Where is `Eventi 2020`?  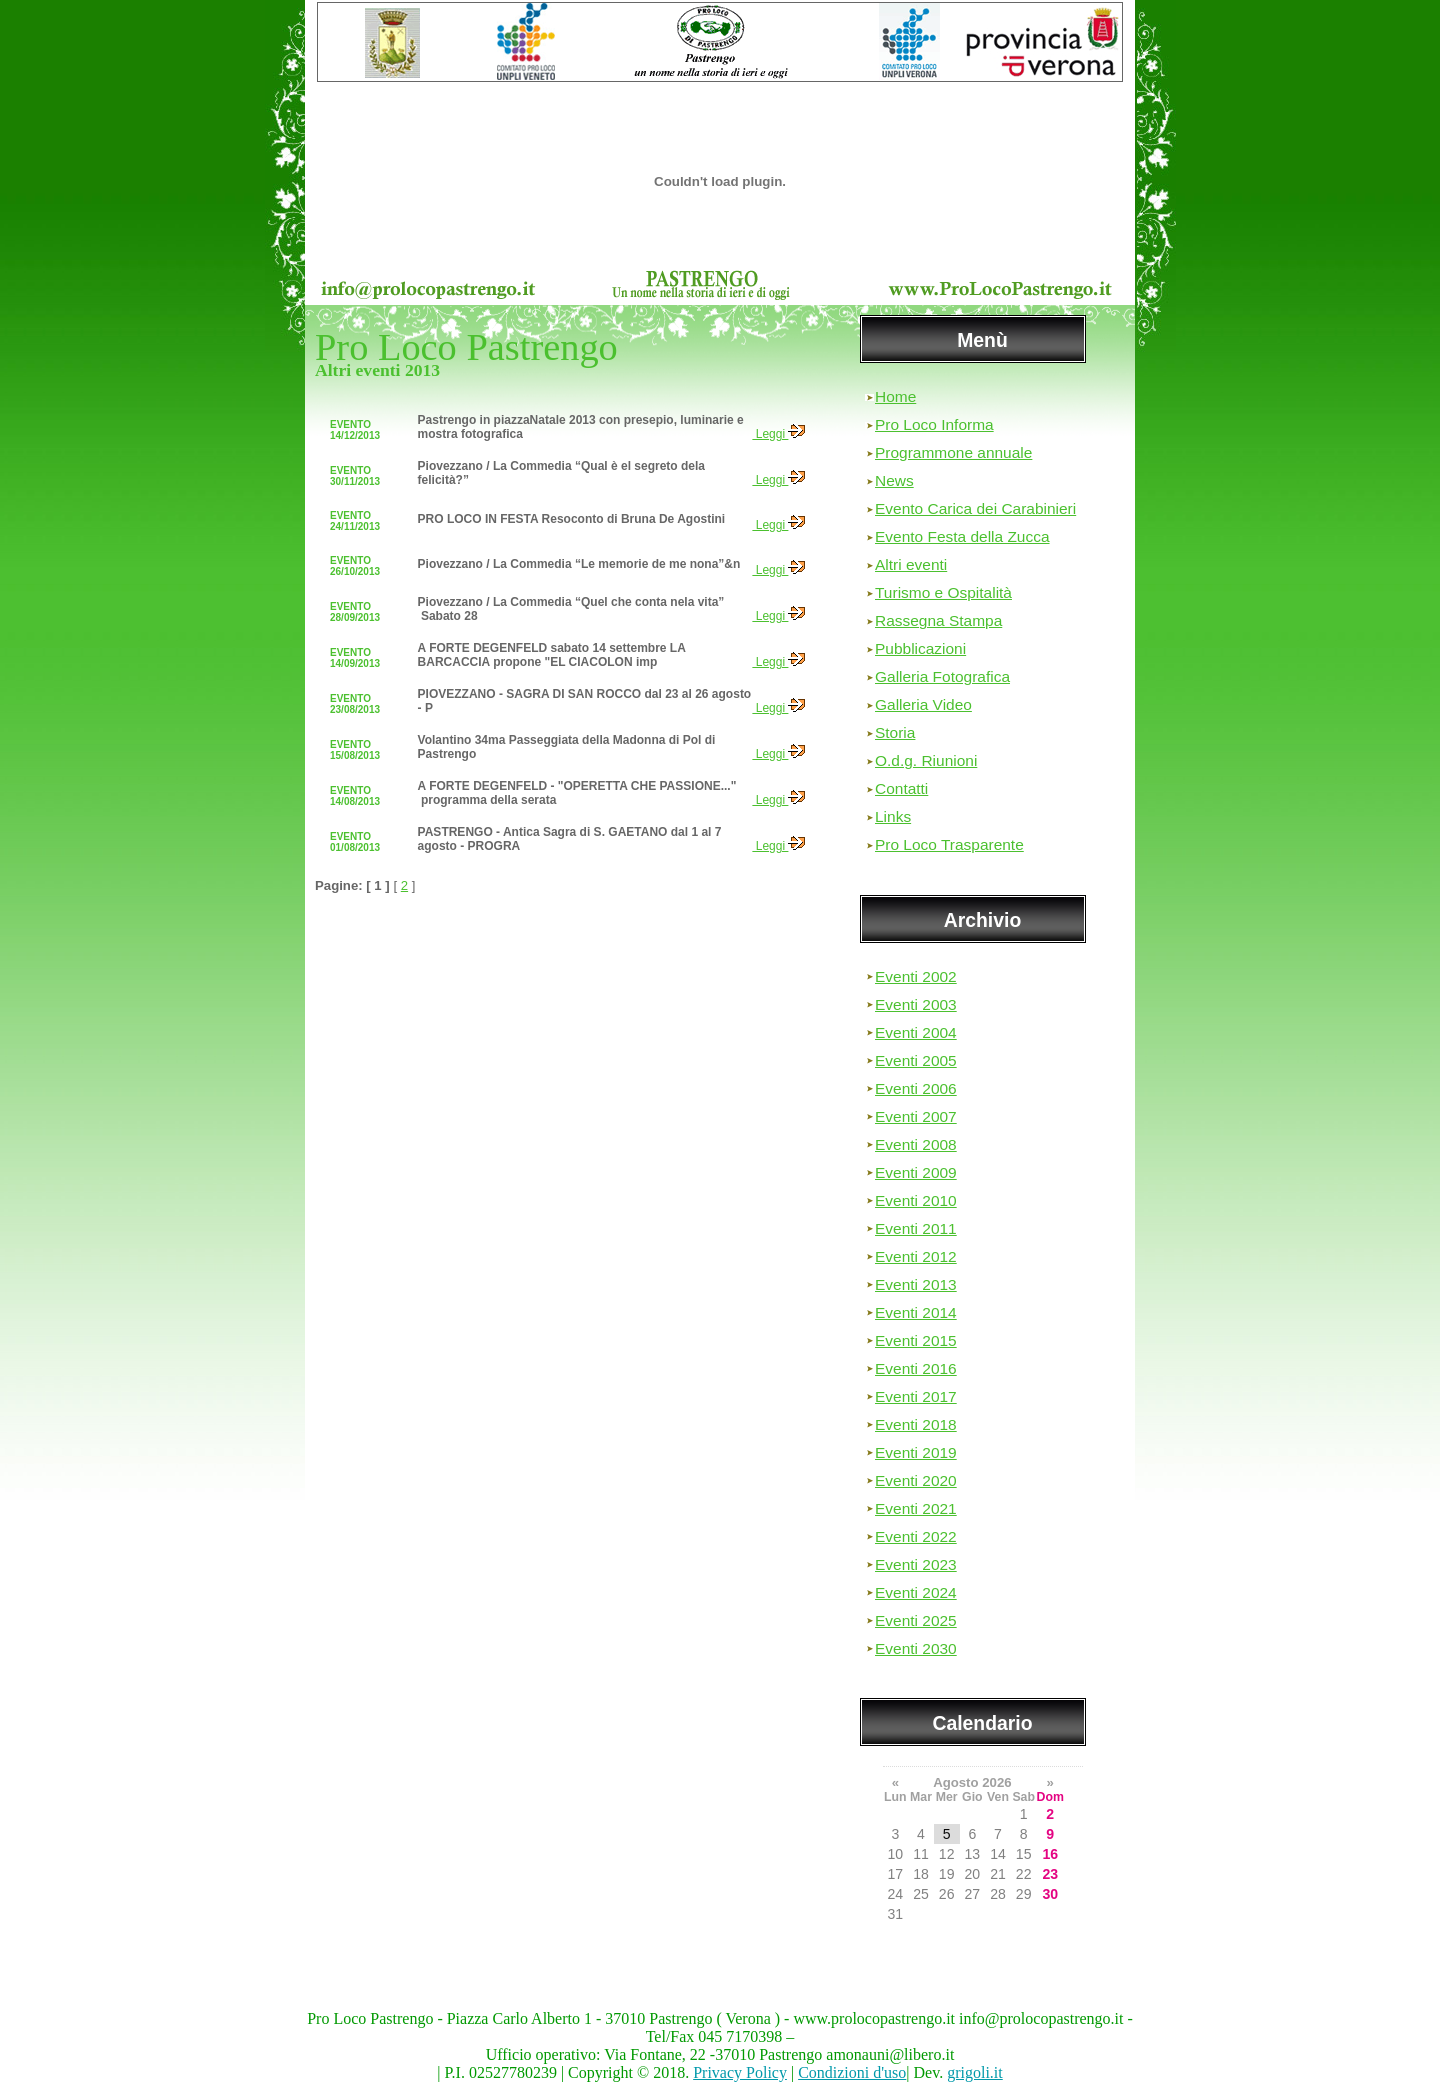 Eventi 2020 is located at coordinates (916, 1480).